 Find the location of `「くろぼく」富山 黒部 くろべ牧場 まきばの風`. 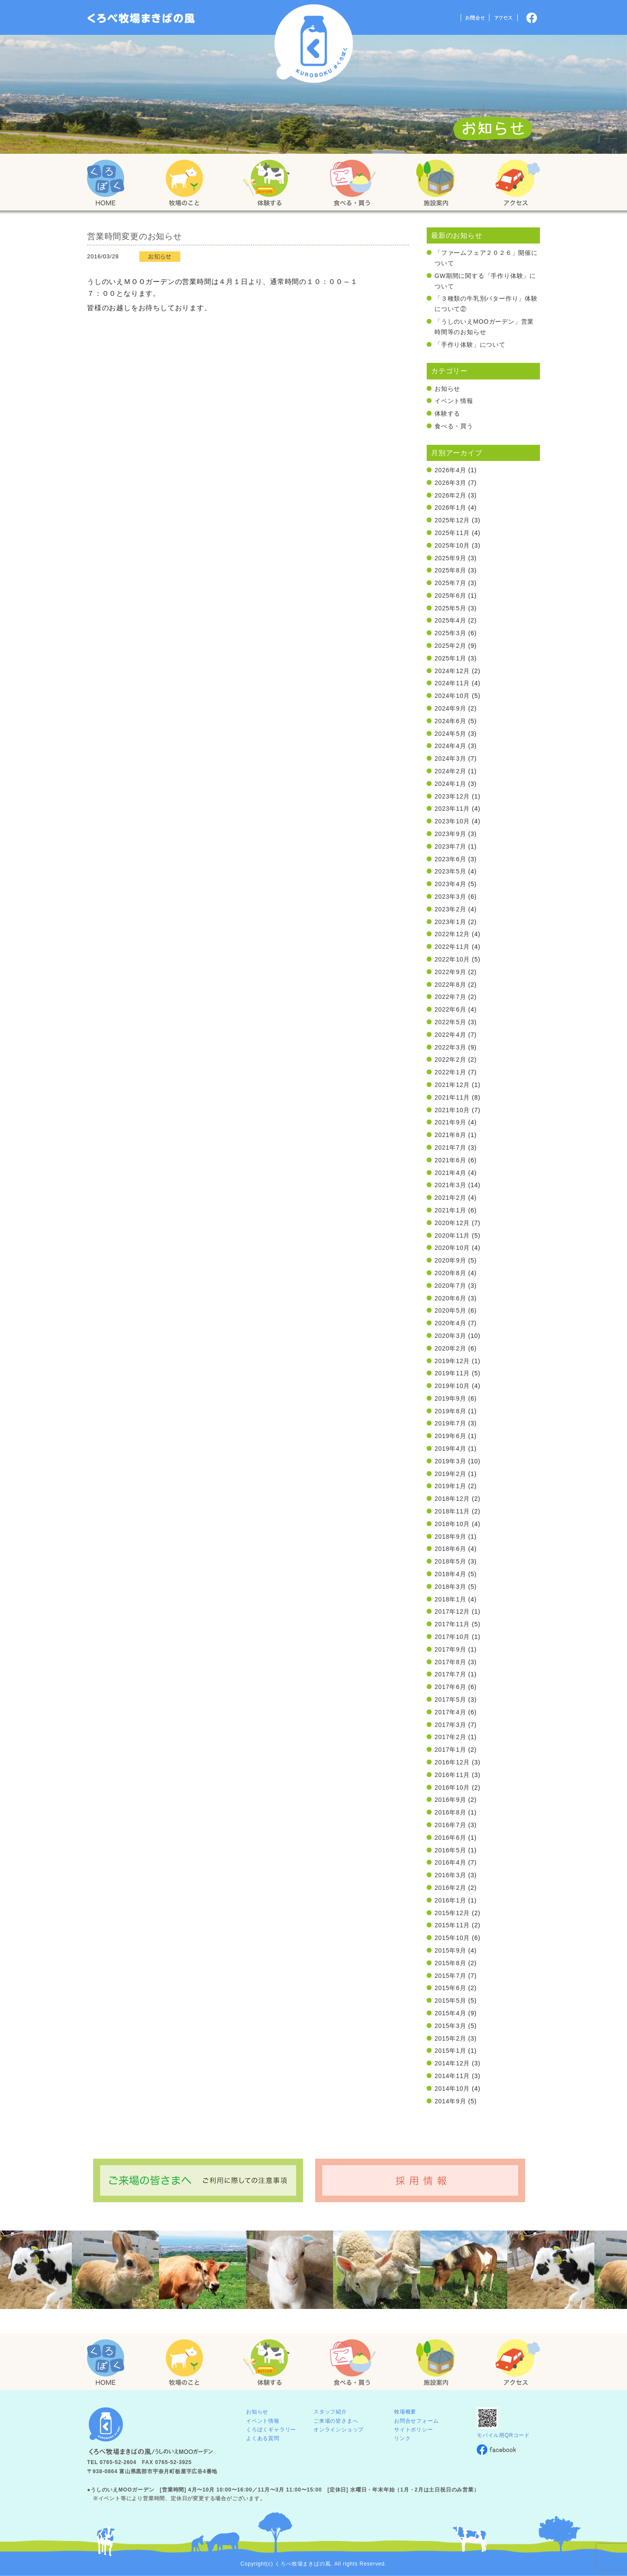

「くろぼく」富山 黒部 くろべ牧場 まきばの風 is located at coordinates (141, 18).